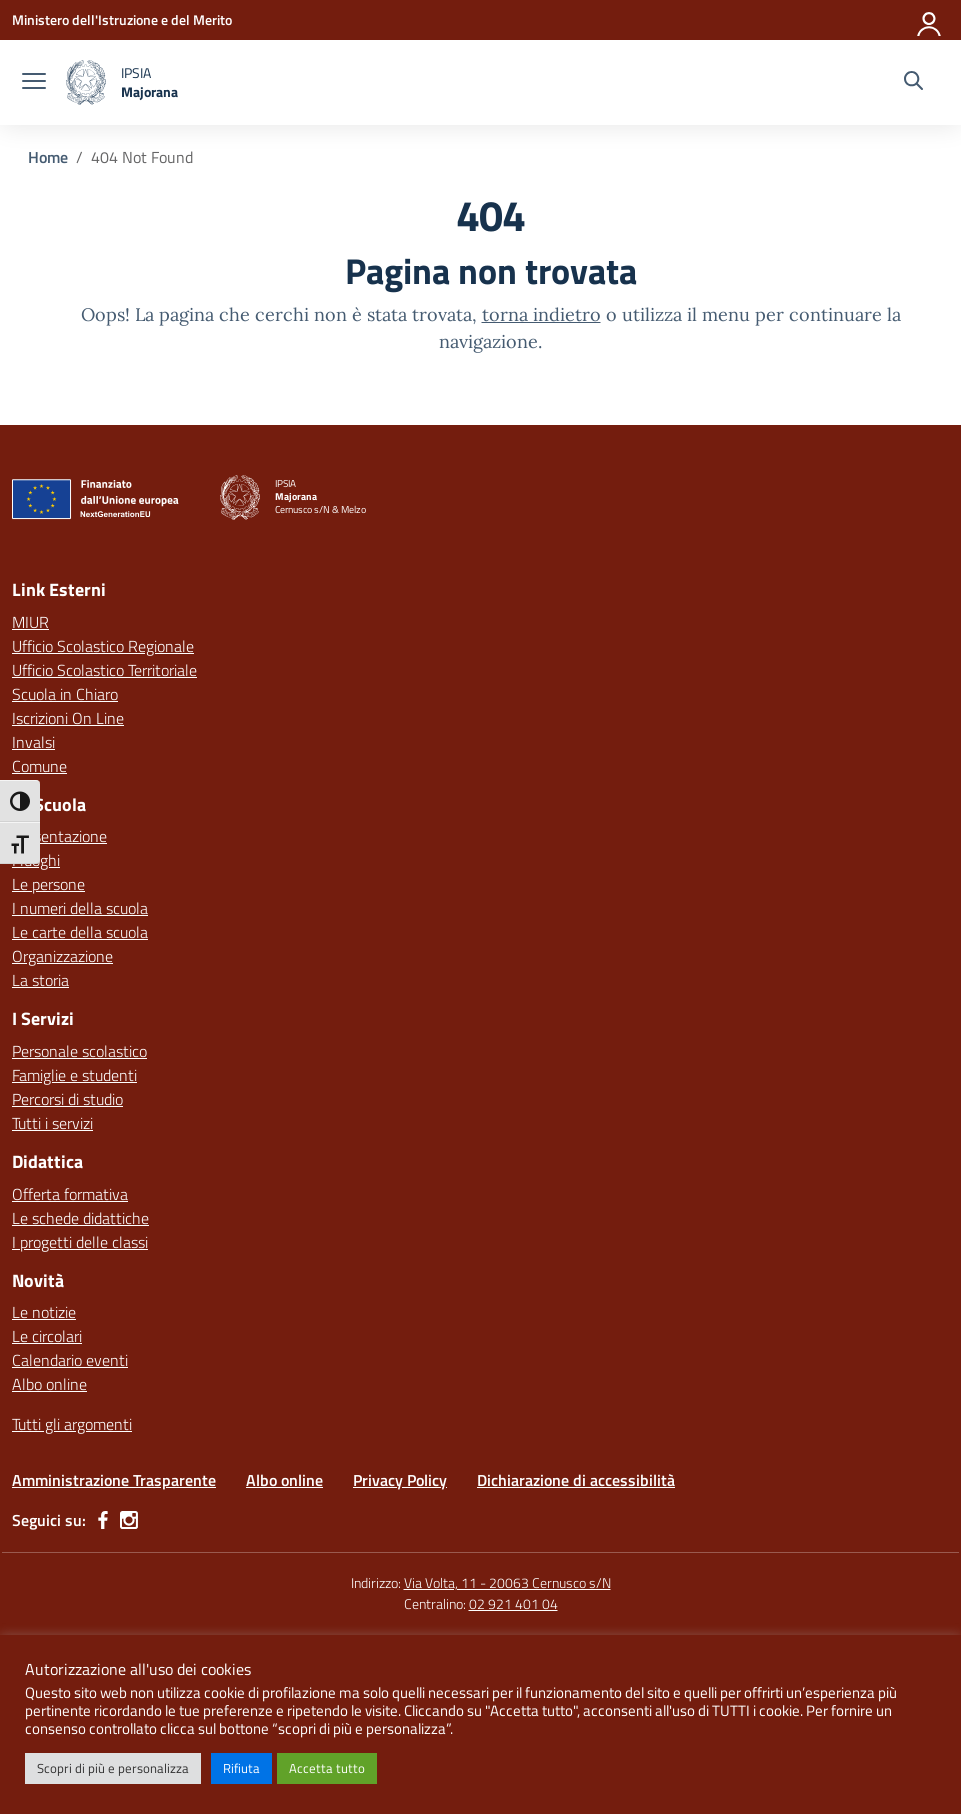 This screenshot has width=961, height=1814. Describe the element at coordinates (72, 1424) in the screenshot. I see `Tutti gli argomenti` at that location.